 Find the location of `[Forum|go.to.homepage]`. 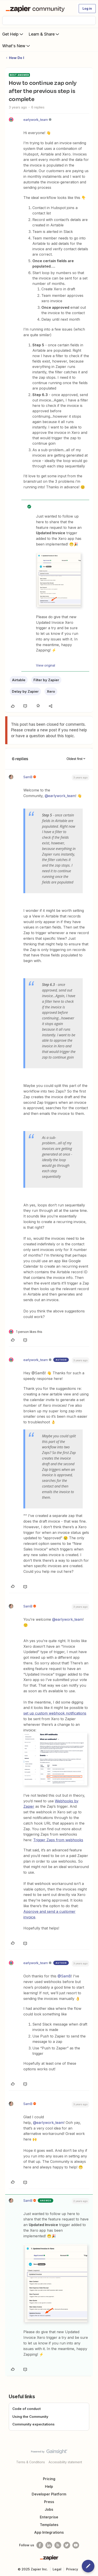

[Forum|go.to.homepage] is located at coordinates (36, 8).